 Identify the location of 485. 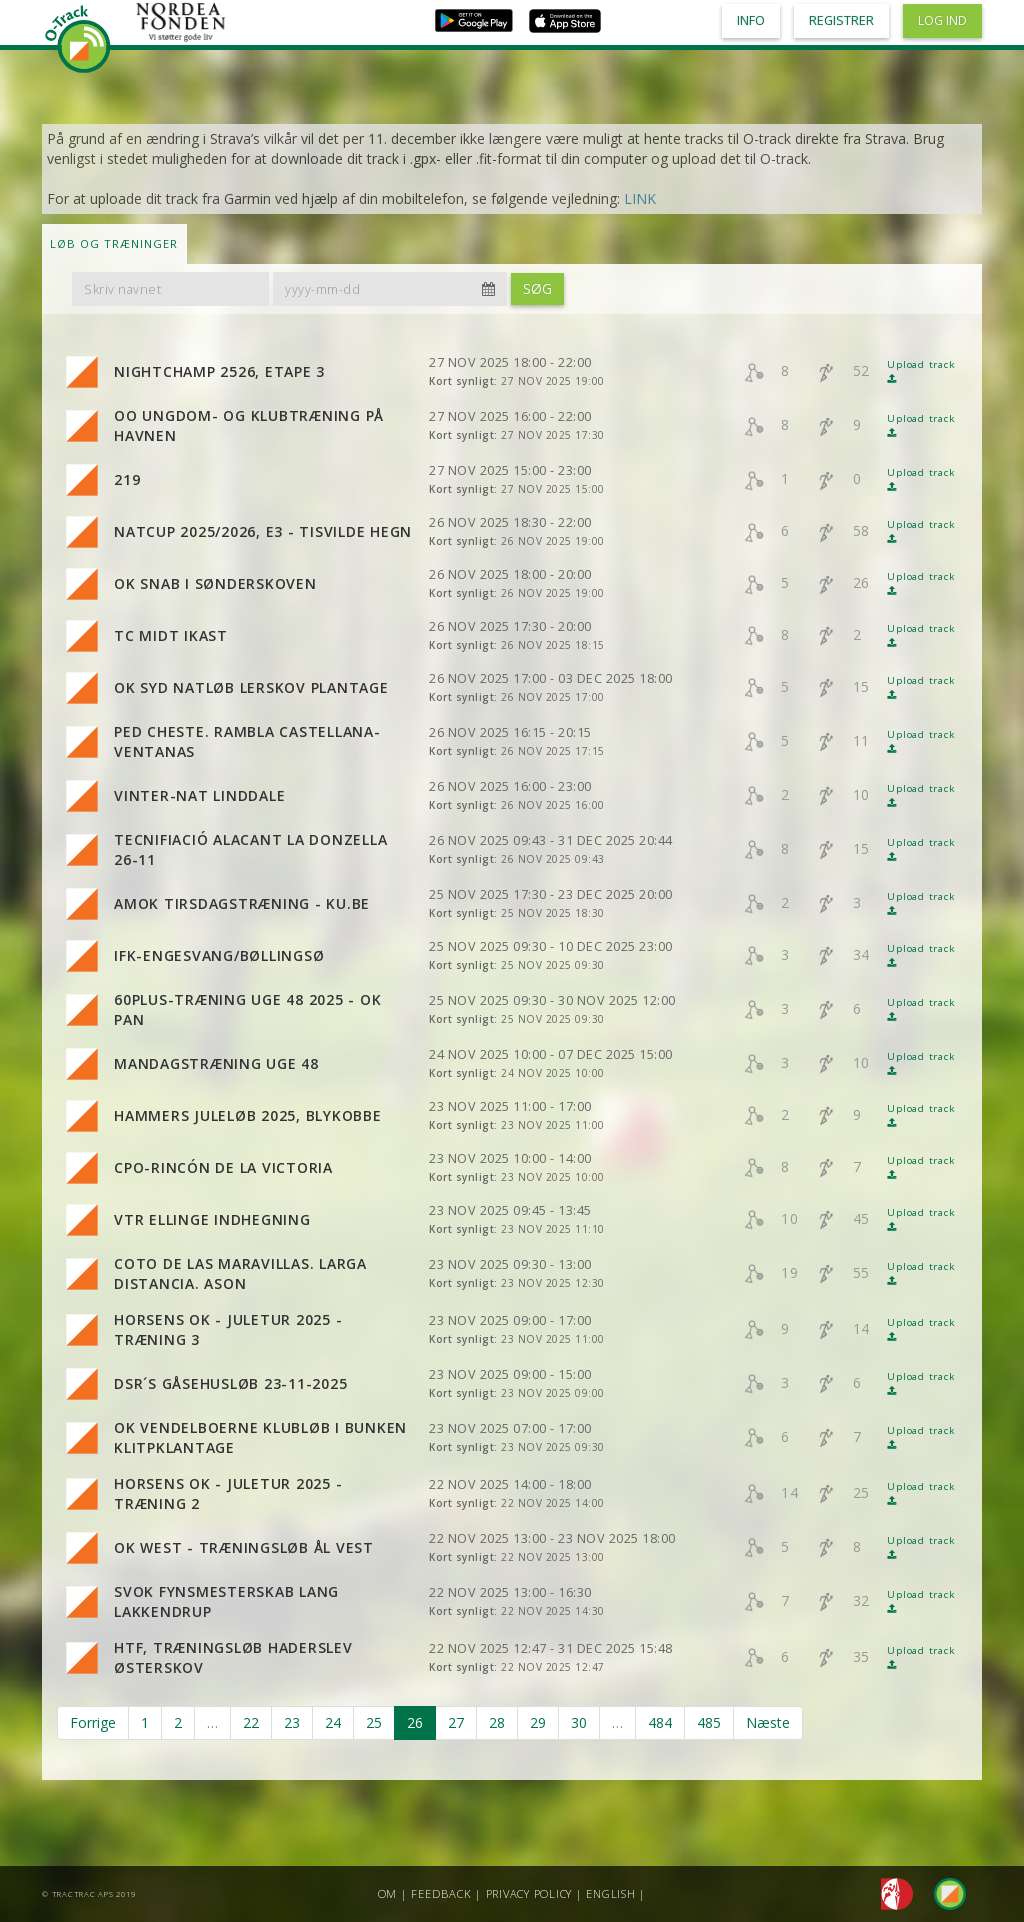
(709, 1722).